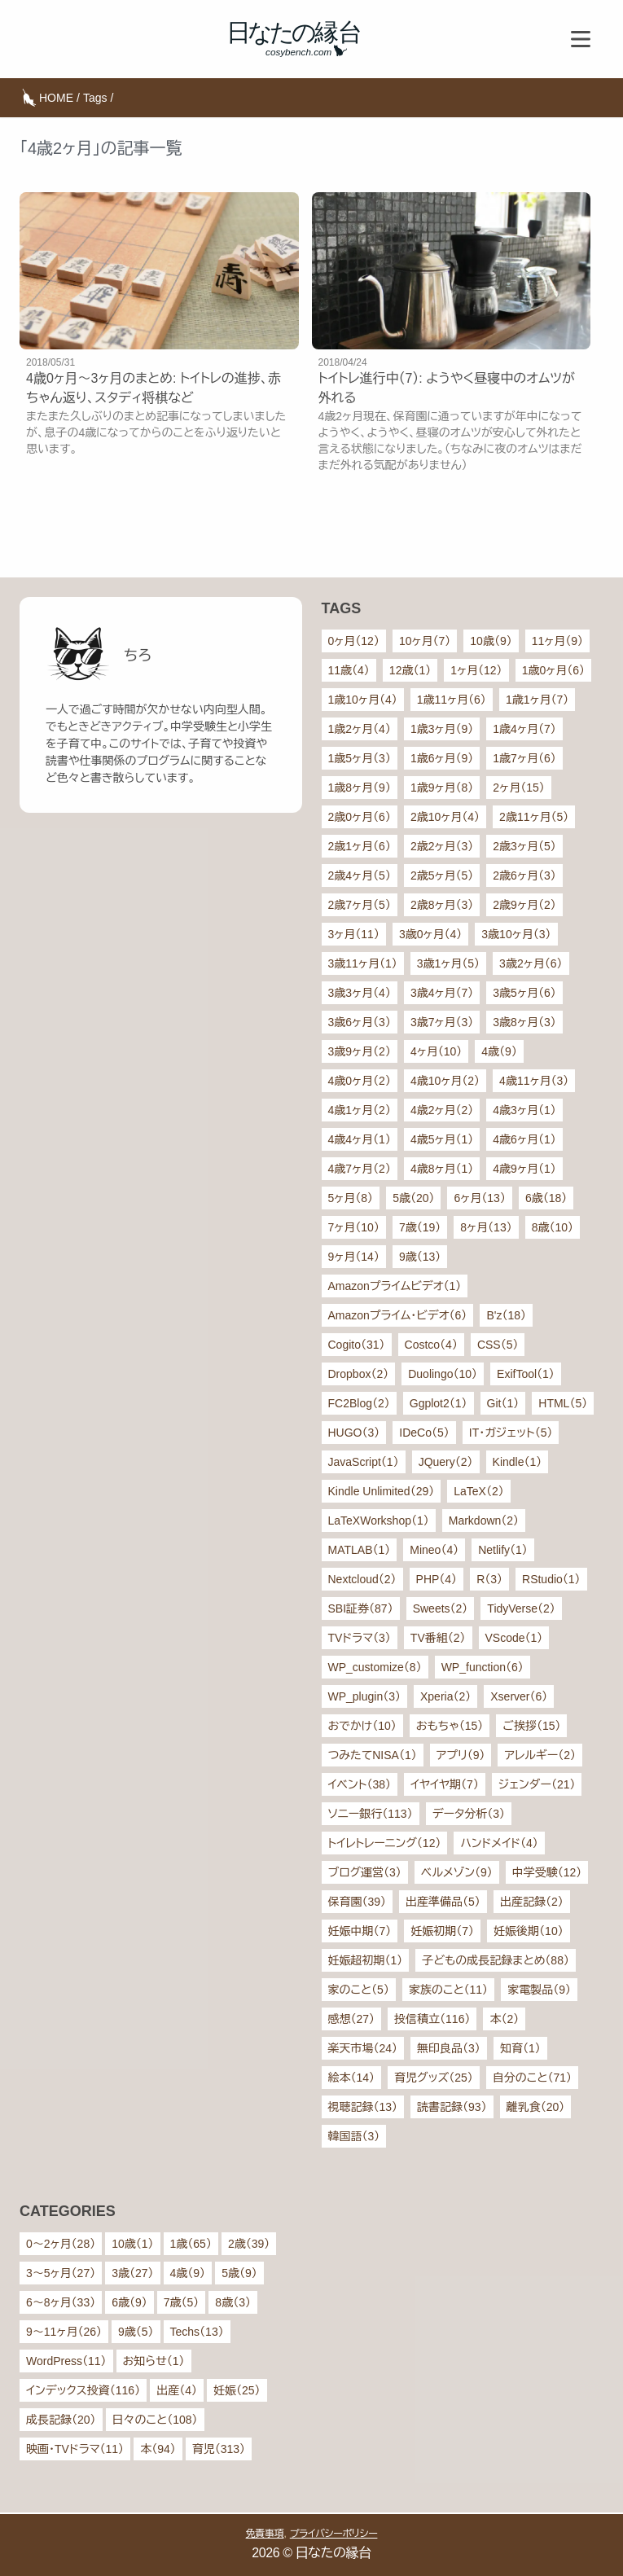 The height and width of the screenshot is (2576, 623). I want to click on 3歳8ヶ月（3）, so click(524, 1022).